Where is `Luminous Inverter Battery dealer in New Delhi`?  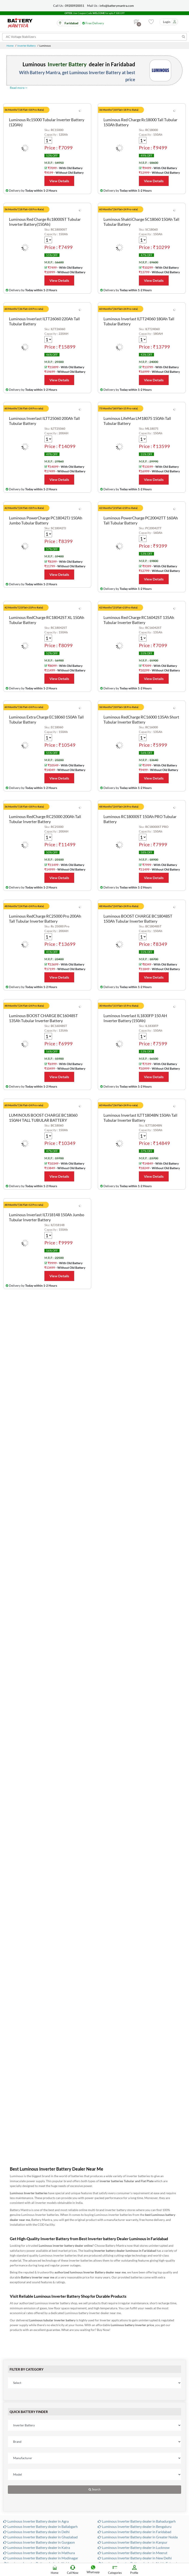 Luminous Inverter Battery dealer in New Delhi is located at coordinates (135, 2558).